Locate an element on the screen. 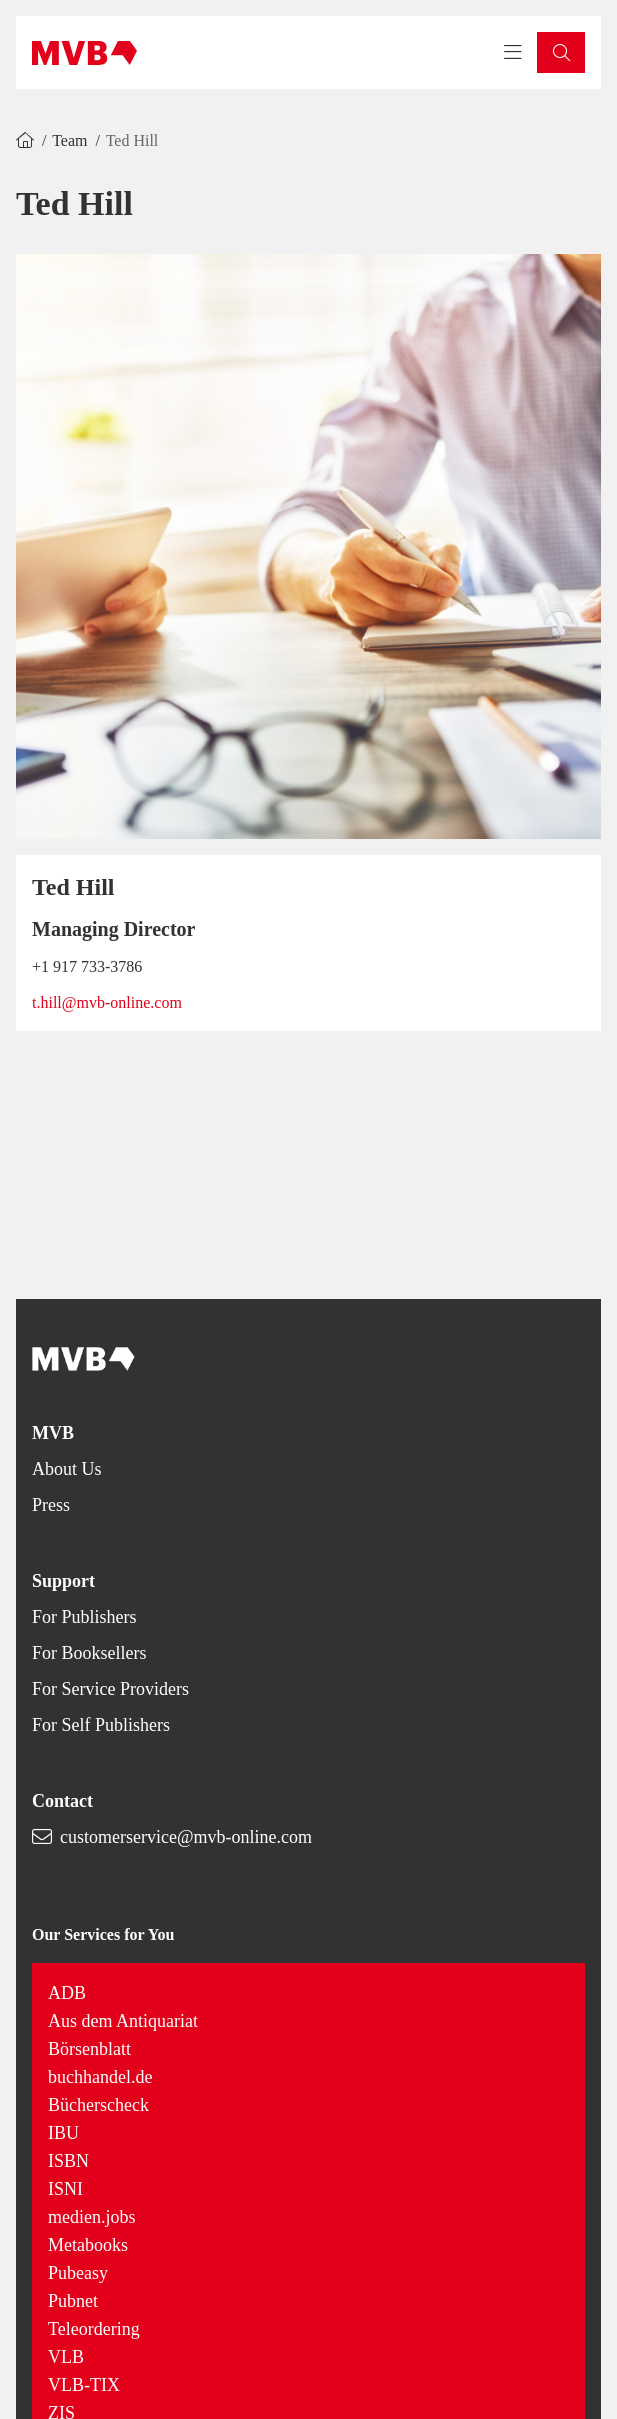 The height and width of the screenshot is (2419, 617). [Toggle navigation menu] is located at coordinates (513, 53).